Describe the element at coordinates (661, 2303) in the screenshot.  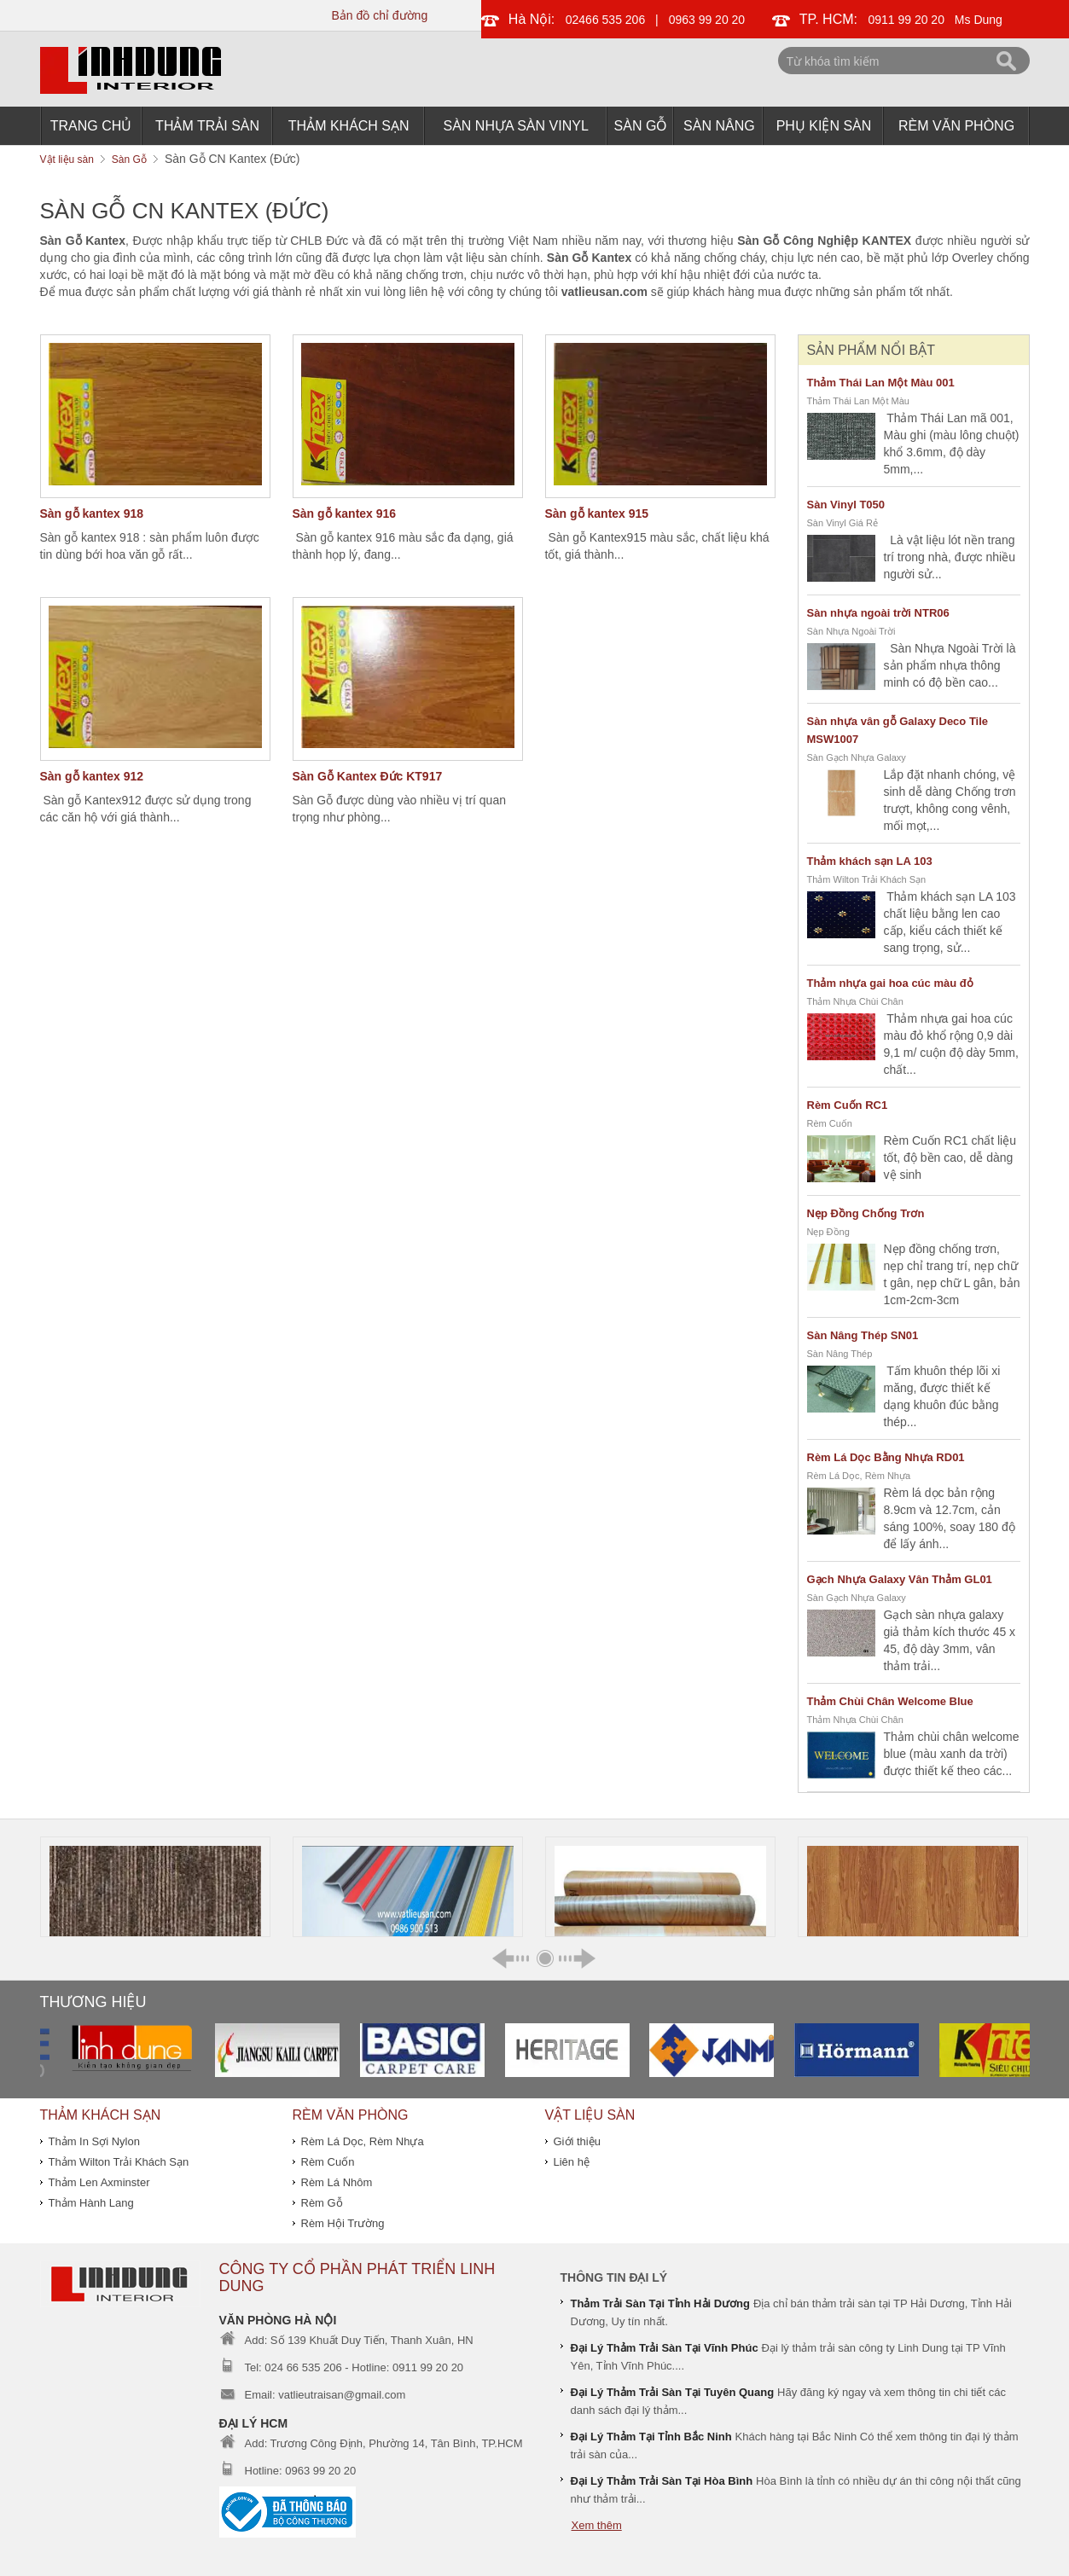
I see `Thảm Trải Sàn Tại Tỉnh Hải Dương` at that location.